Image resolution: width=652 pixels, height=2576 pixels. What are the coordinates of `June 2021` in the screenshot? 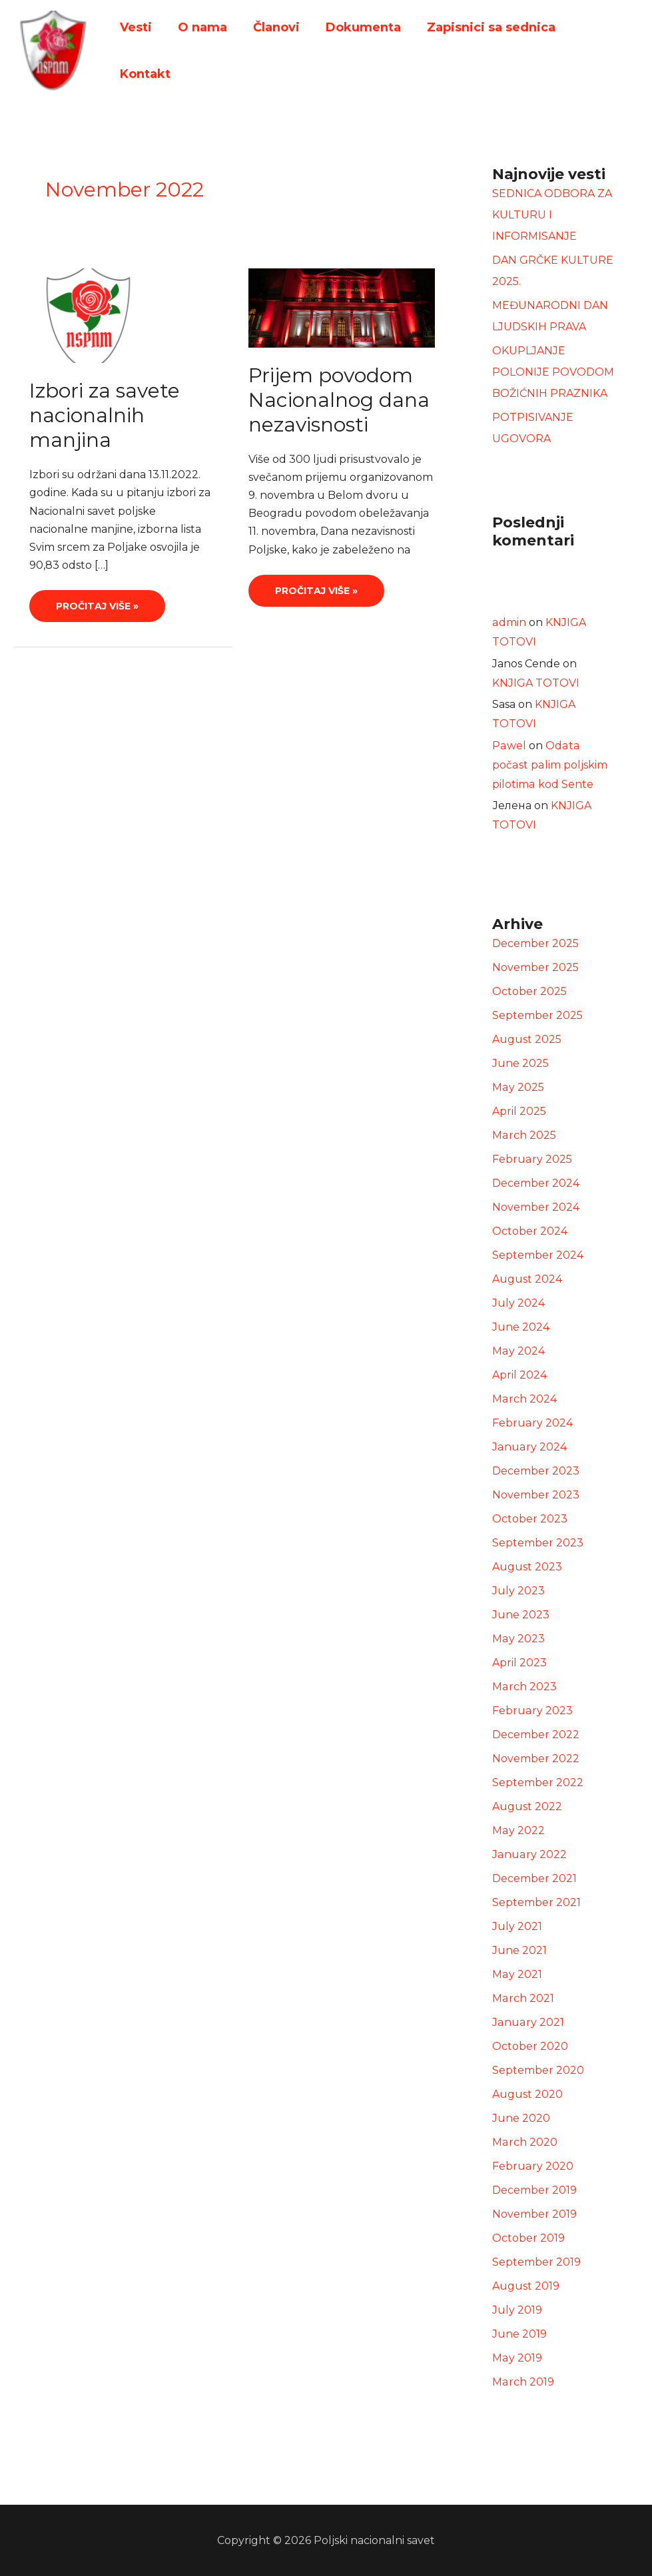 It's located at (519, 1950).